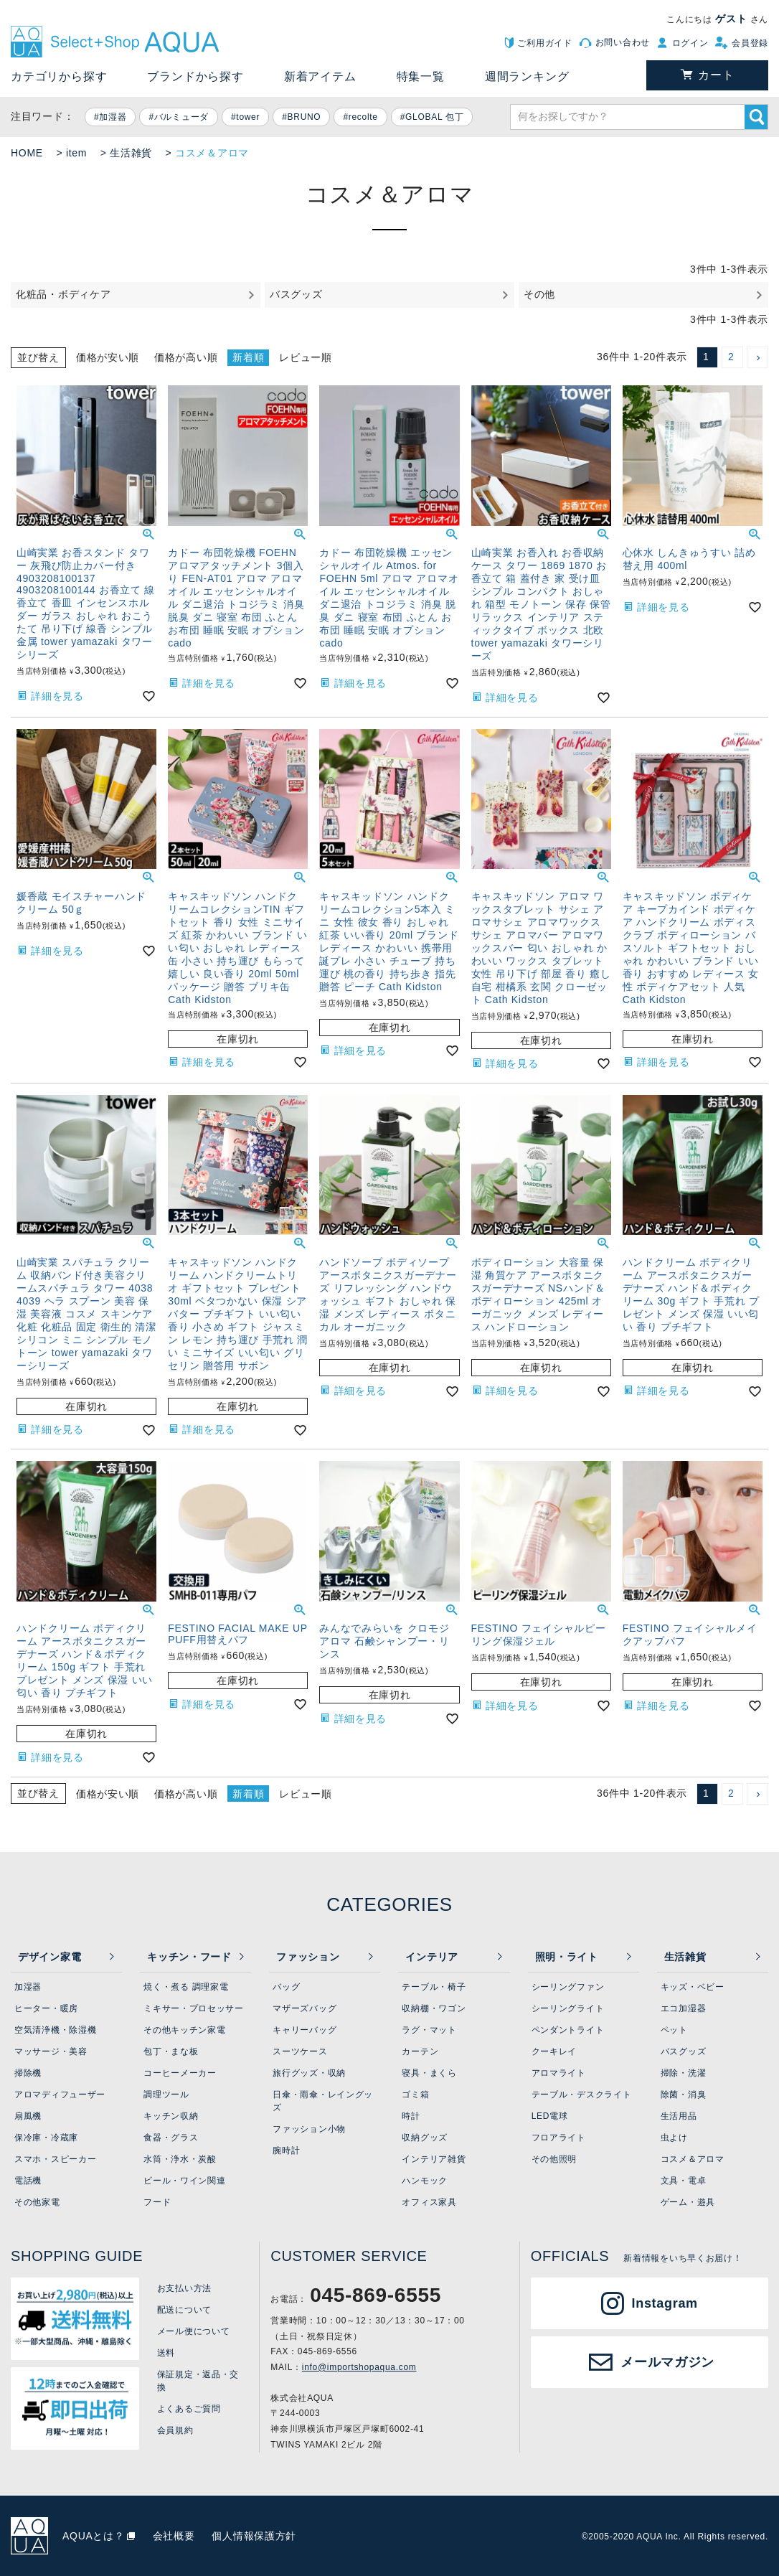  Describe the element at coordinates (304, 2030) in the screenshot. I see `キャリーバッグ` at that location.